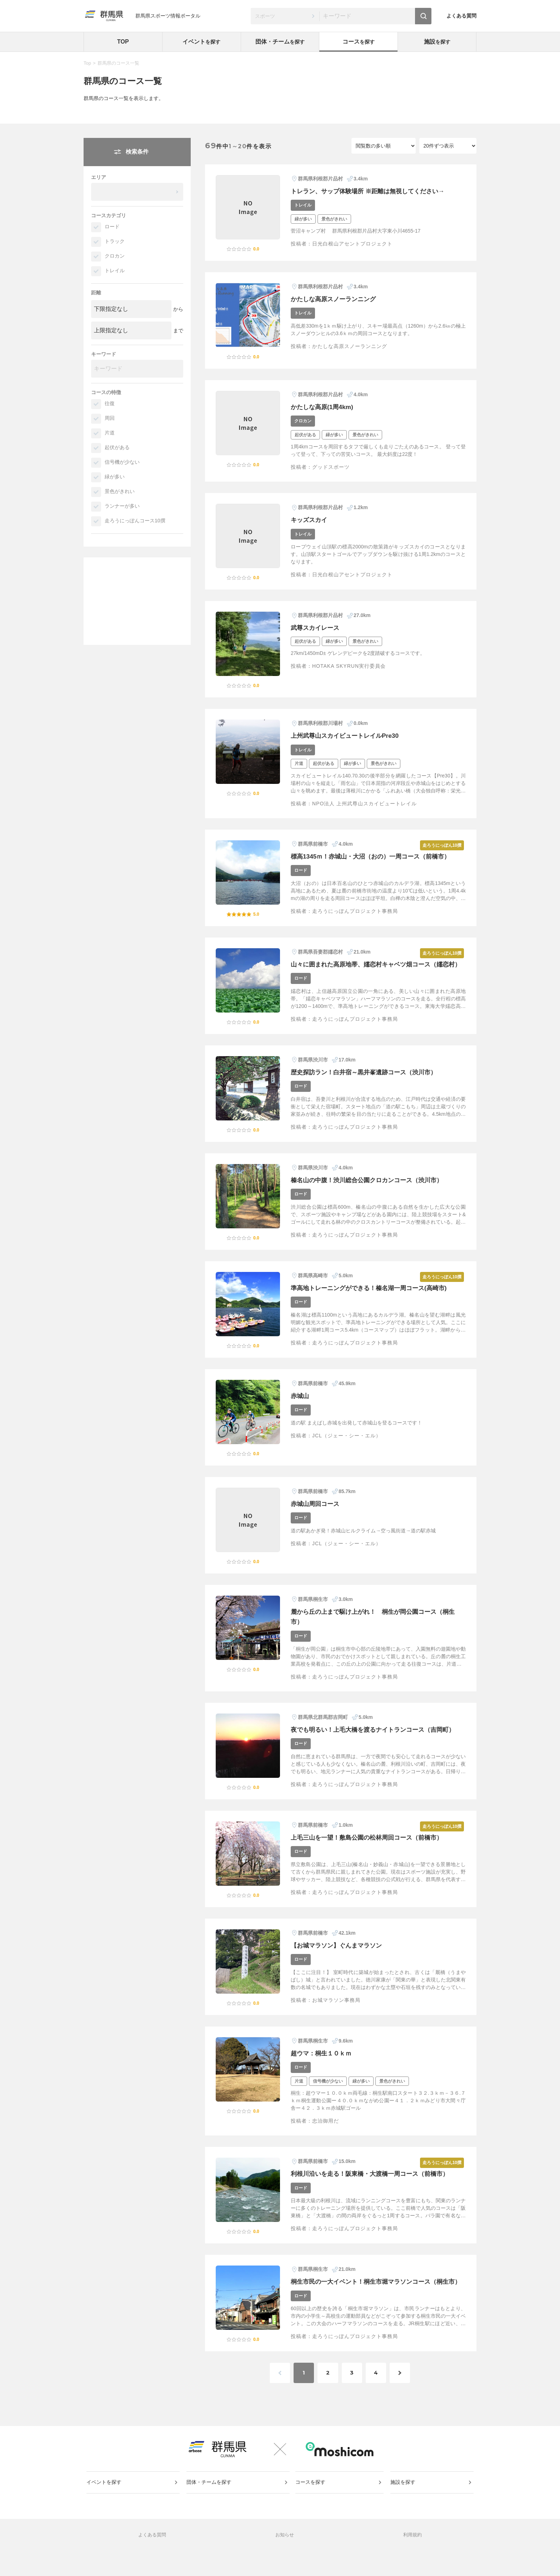 The width and height of the screenshot is (560, 2576). Describe the element at coordinates (122, 462) in the screenshot. I see `信号機が少ない` at that location.